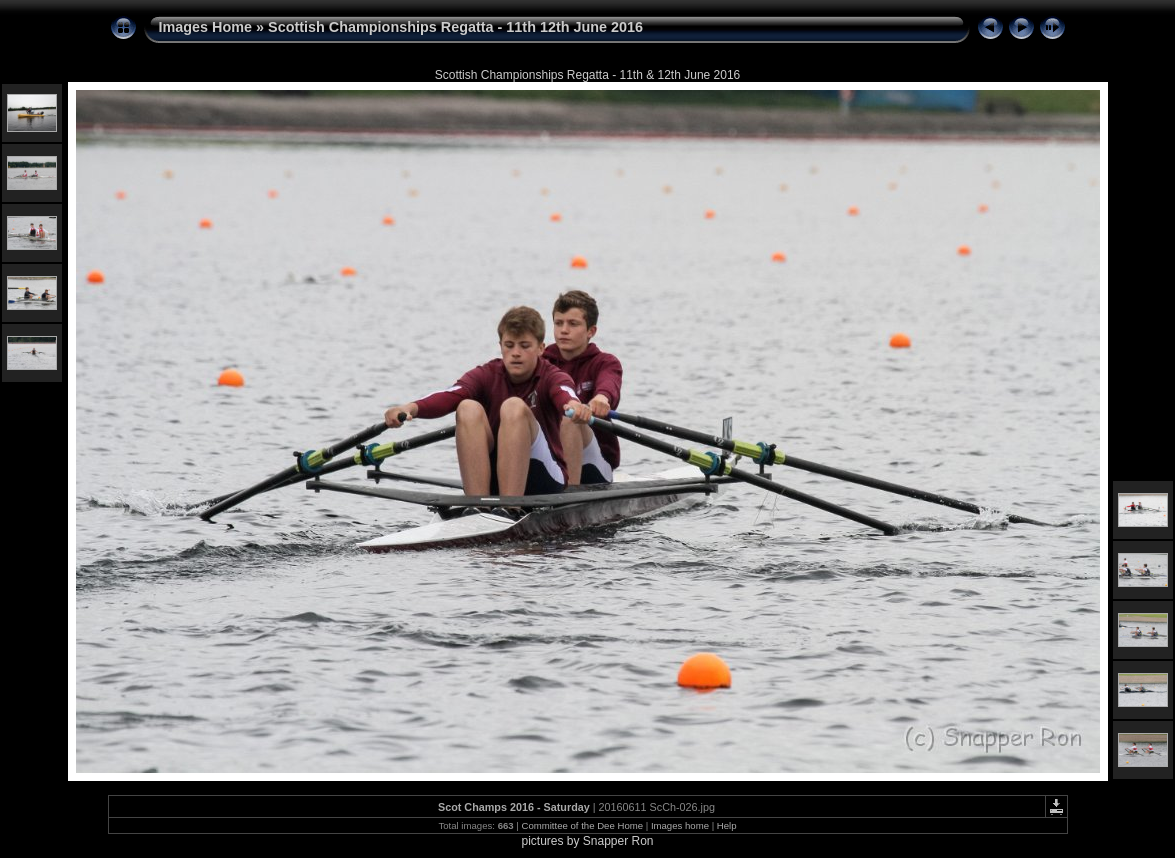 Image resolution: width=1175 pixels, height=858 pixels. What do you see at coordinates (582, 825) in the screenshot?
I see `Committee of the Dee Home` at bounding box center [582, 825].